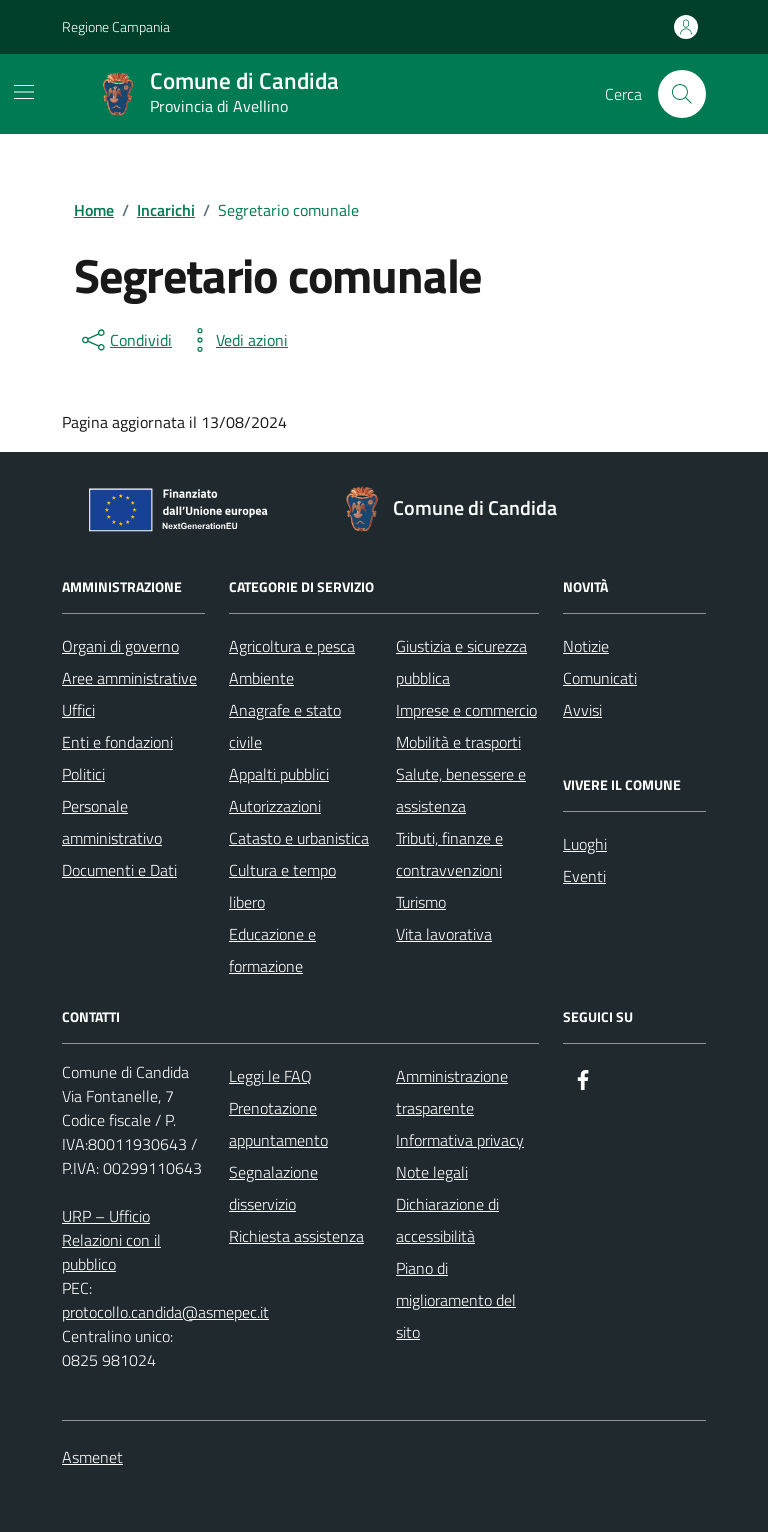 The width and height of the screenshot is (768, 1532). What do you see at coordinates (585, 844) in the screenshot?
I see `Luoghi` at bounding box center [585, 844].